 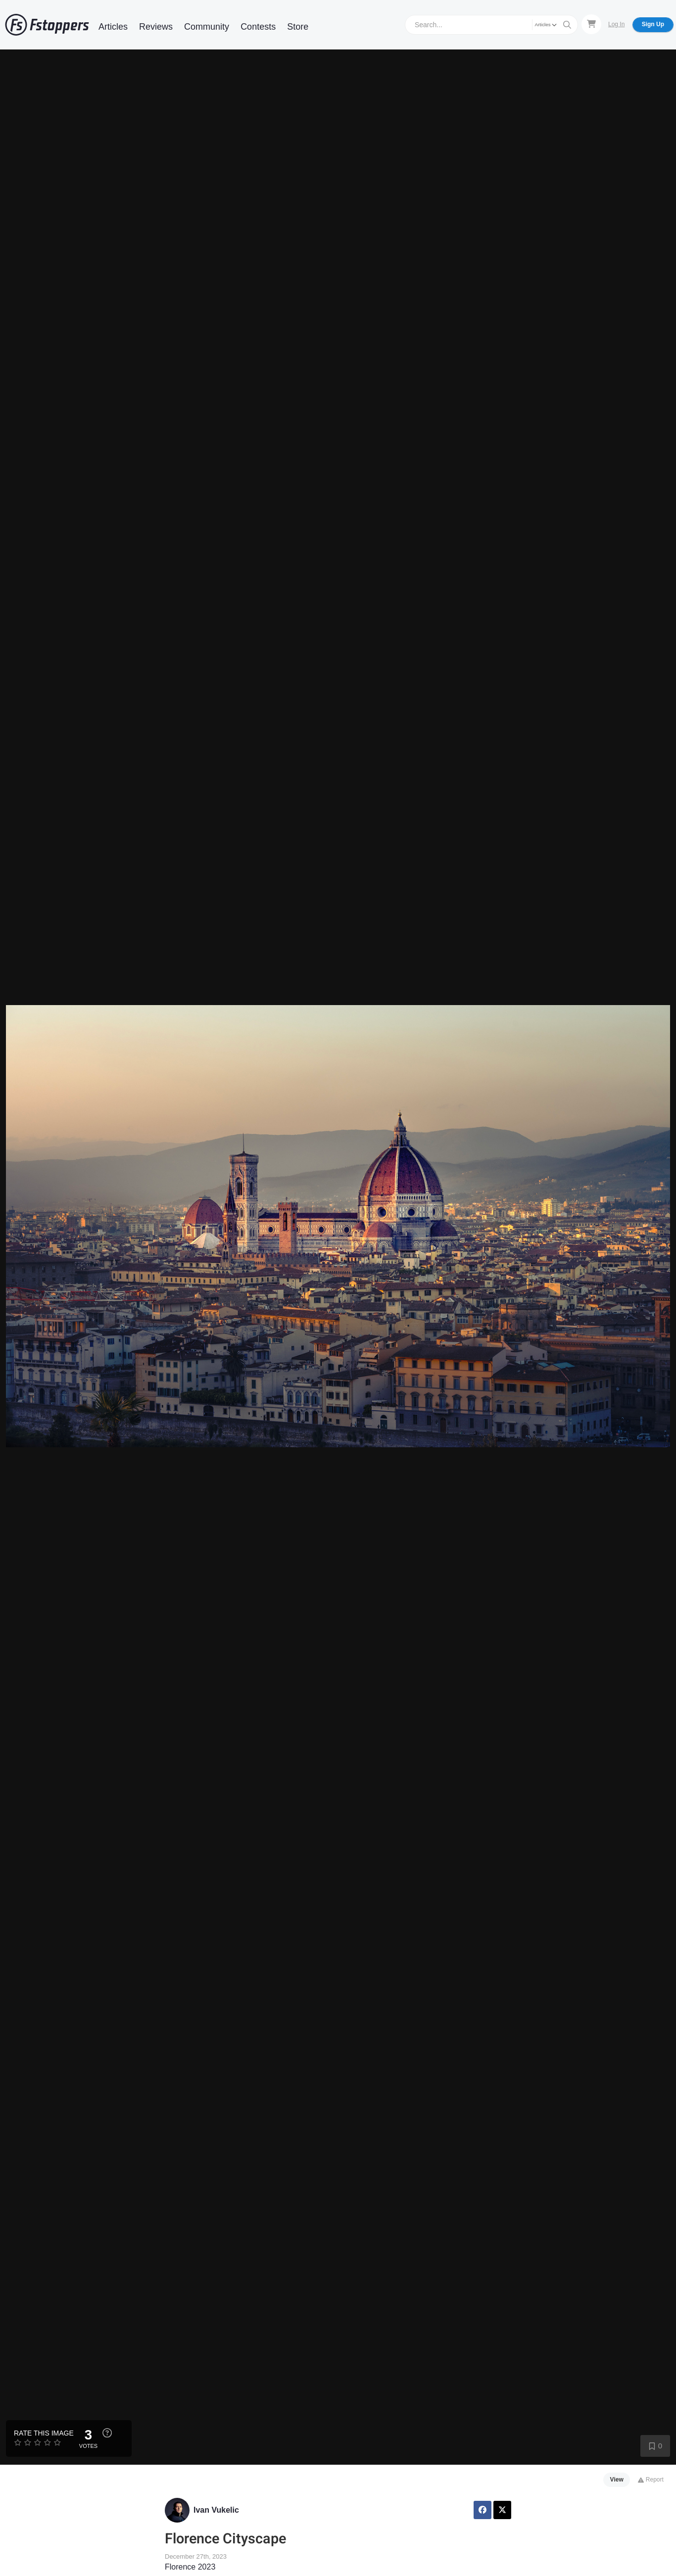 I want to click on Articles, so click(x=113, y=27).